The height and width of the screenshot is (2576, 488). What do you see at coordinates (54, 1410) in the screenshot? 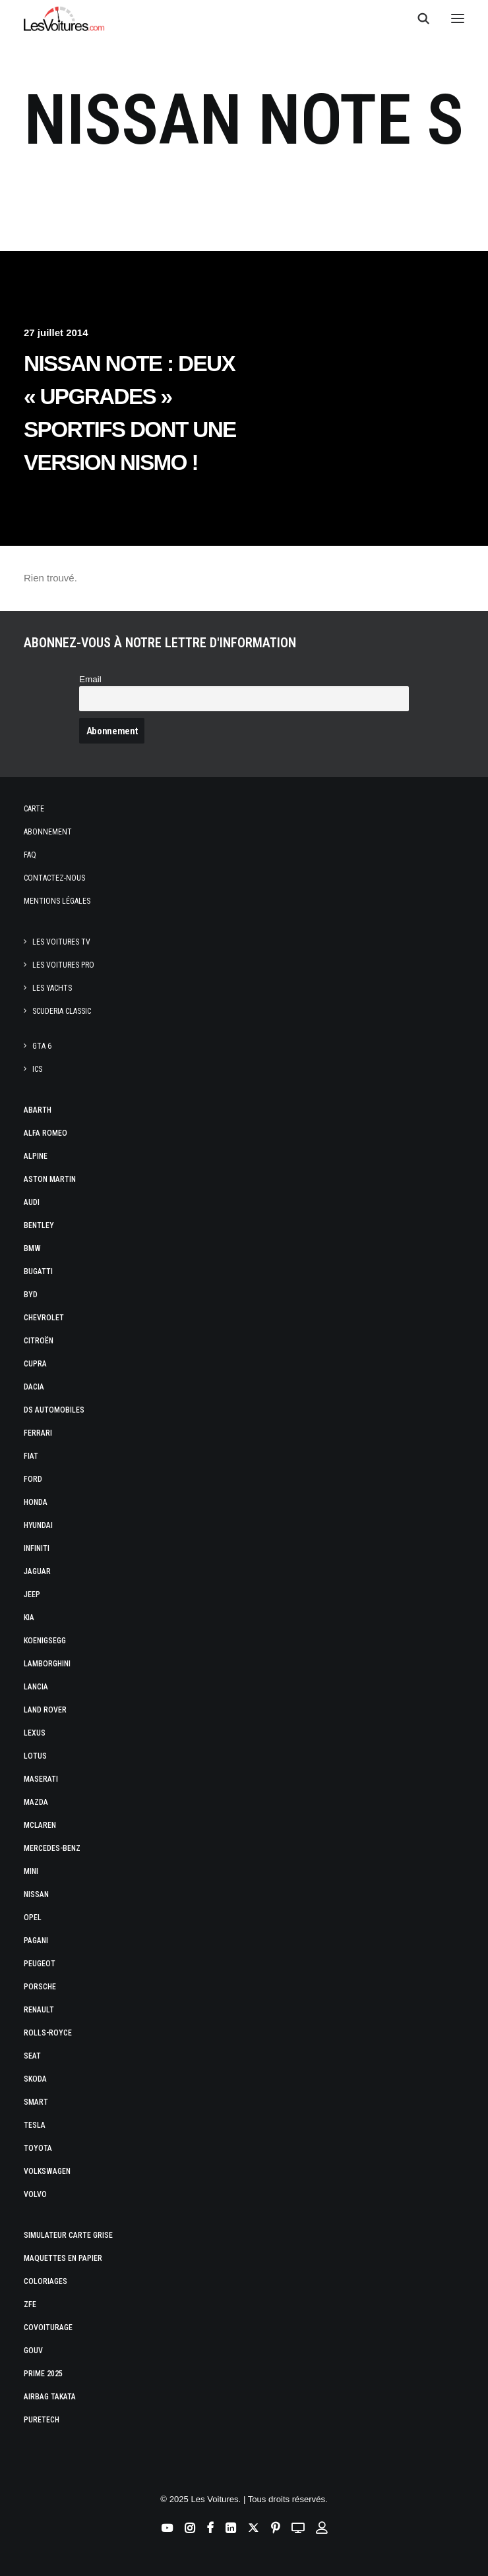
I see `DS Automobiles` at bounding box center [54, 1410].